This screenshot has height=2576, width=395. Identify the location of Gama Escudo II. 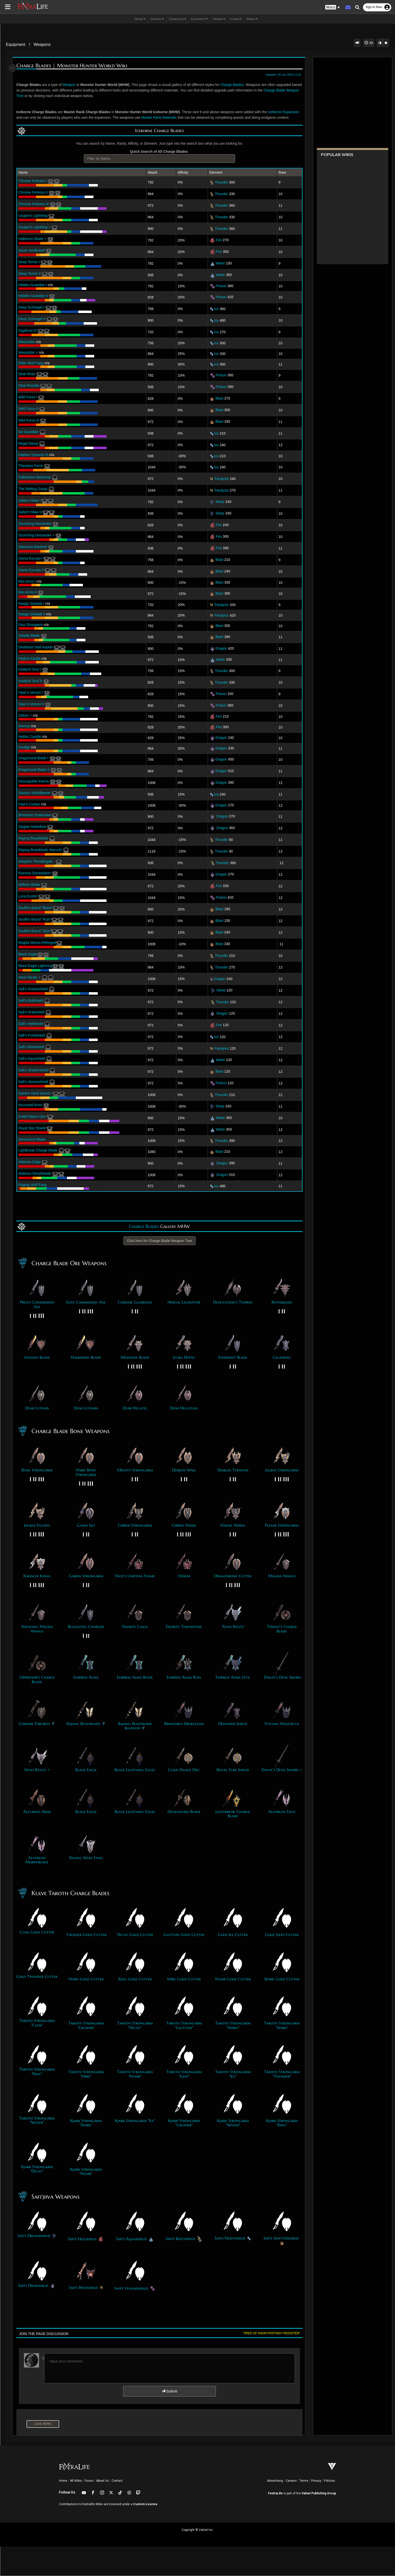
(33, 575).